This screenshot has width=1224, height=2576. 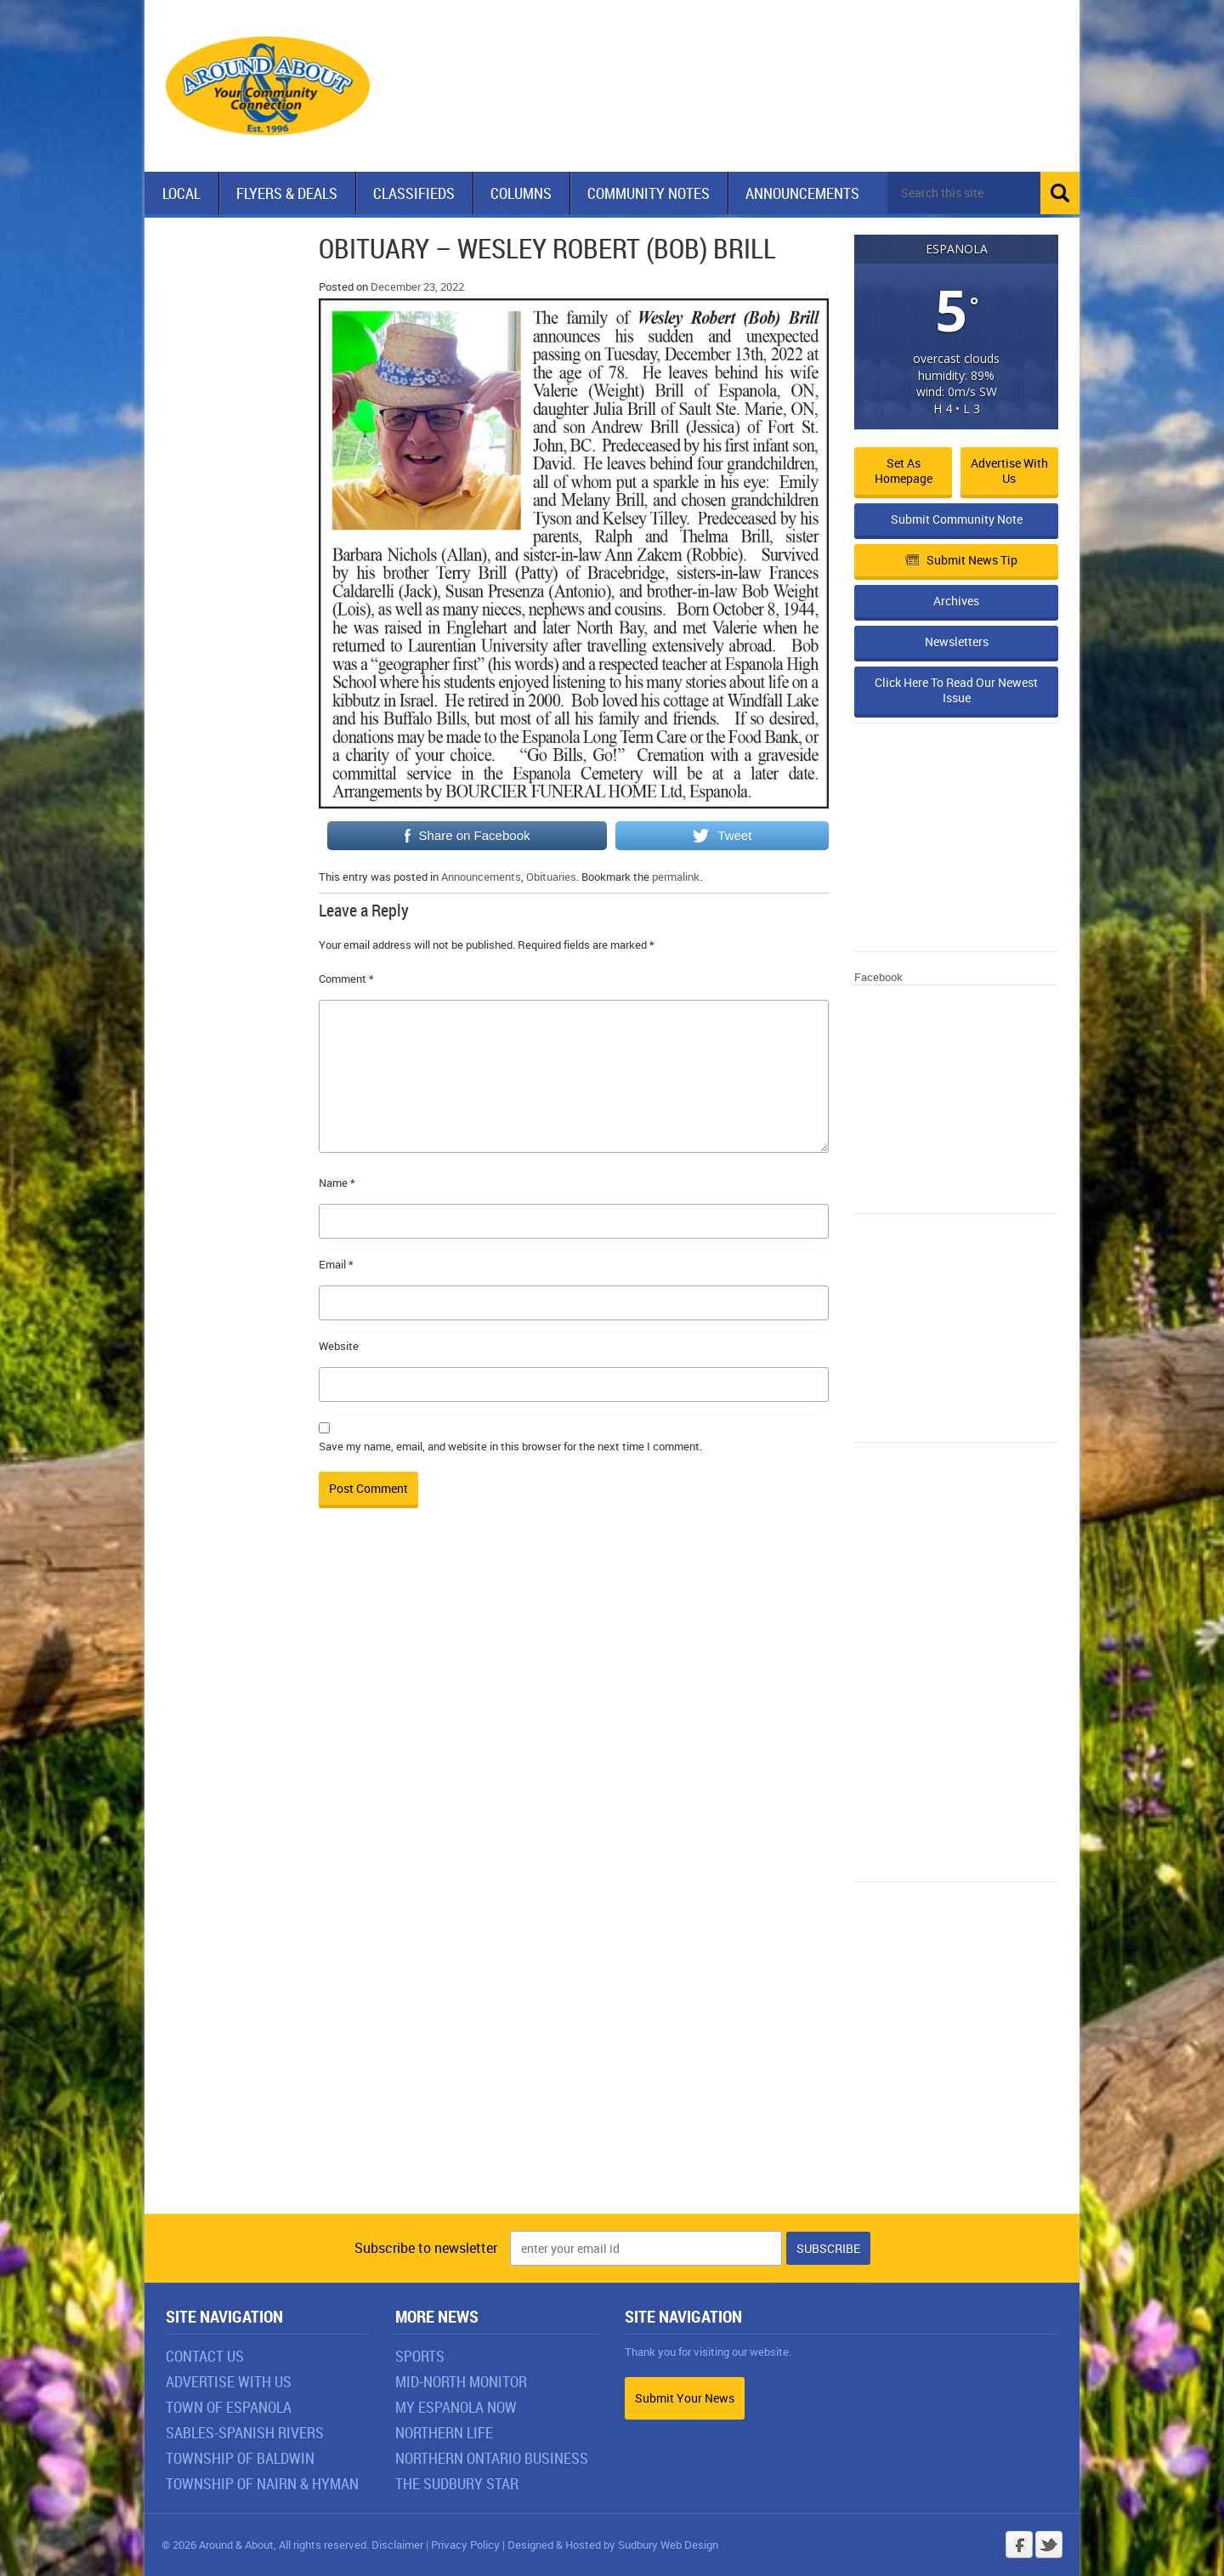 I want to click on Local, so click(x=181, y=193).